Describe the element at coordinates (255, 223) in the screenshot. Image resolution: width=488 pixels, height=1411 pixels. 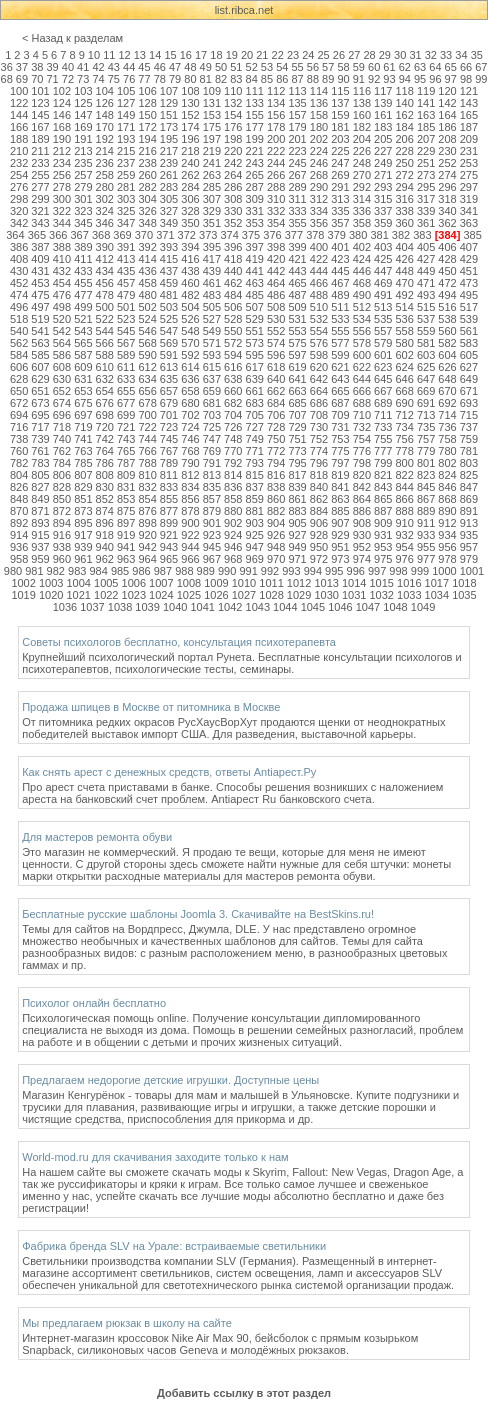
I see `353` at that location.